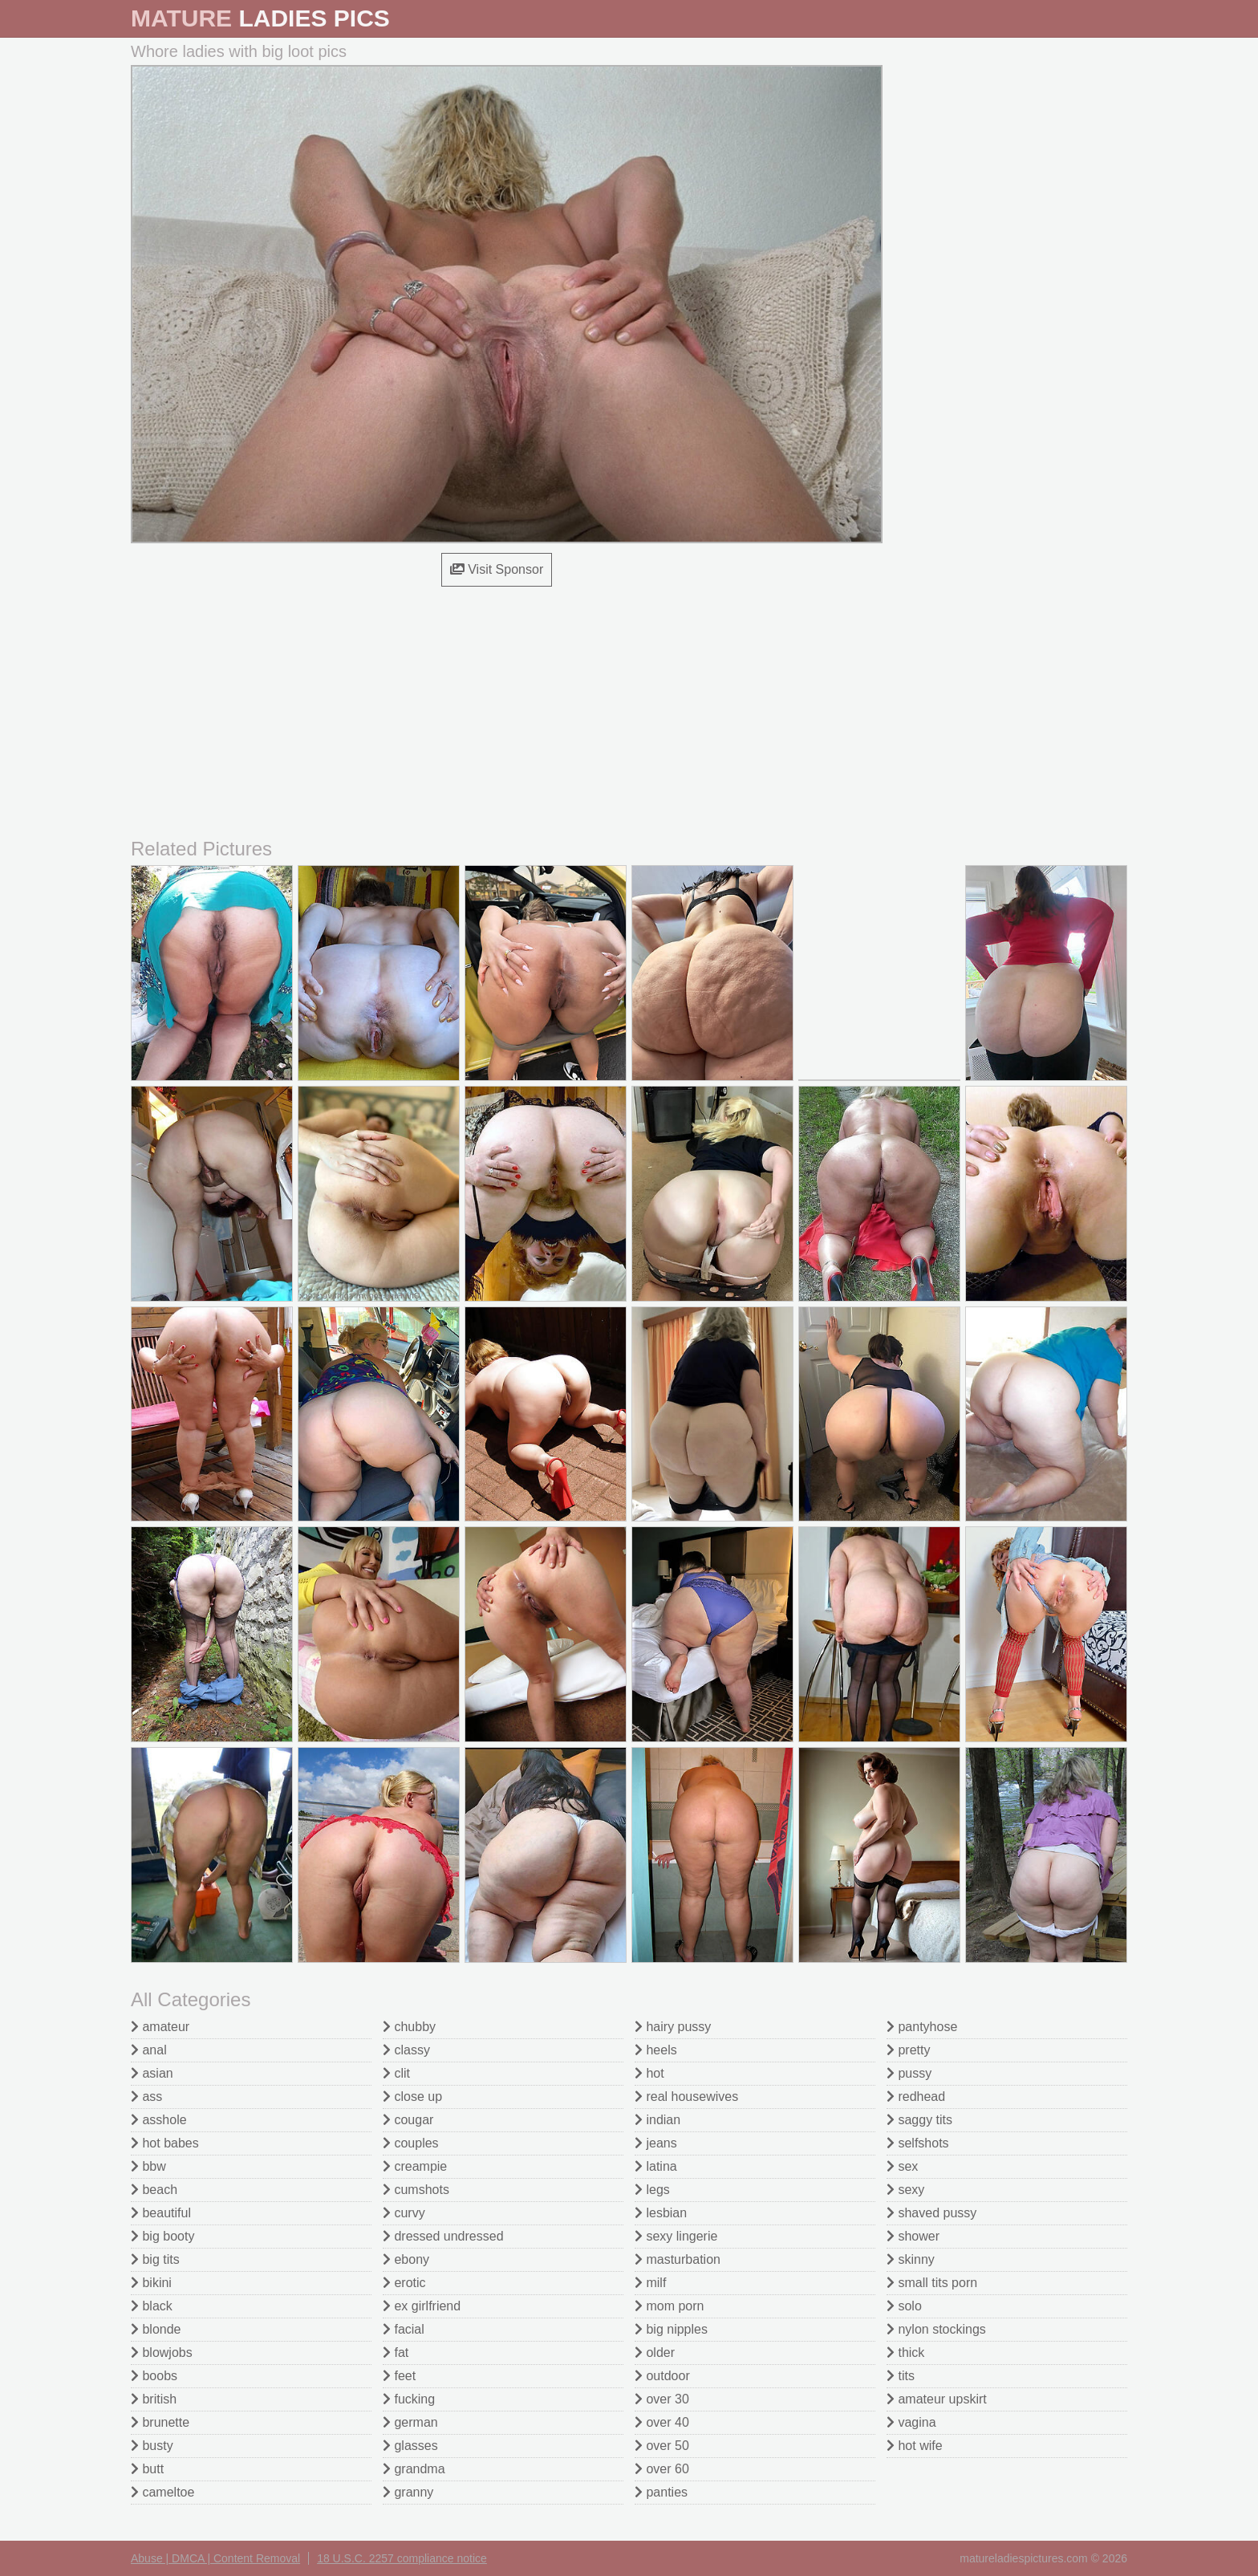 The height and width of the screenshot is (2576, 1258). Describe the element at coordinates (422, 2306) in the screenshot. I see `ex girlfriend` at that location.